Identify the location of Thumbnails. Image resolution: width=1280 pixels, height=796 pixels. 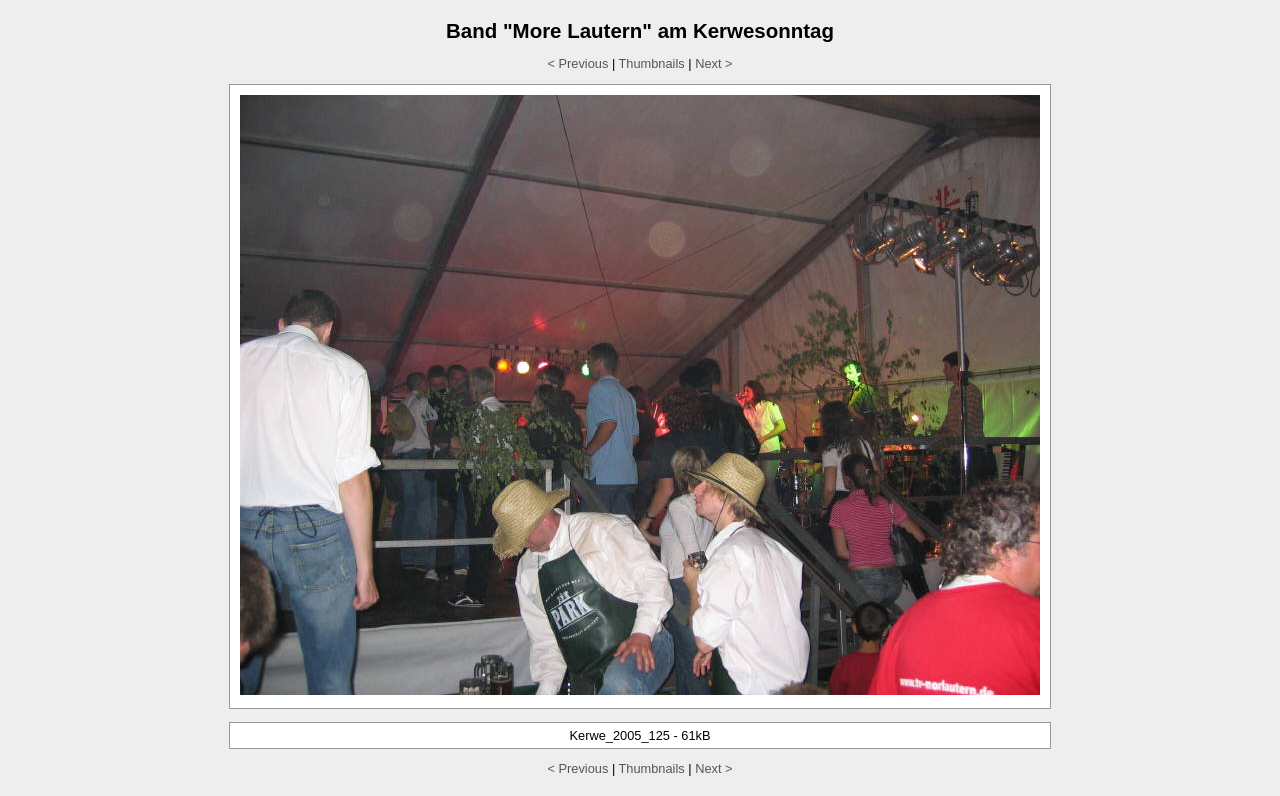
(652, 63).